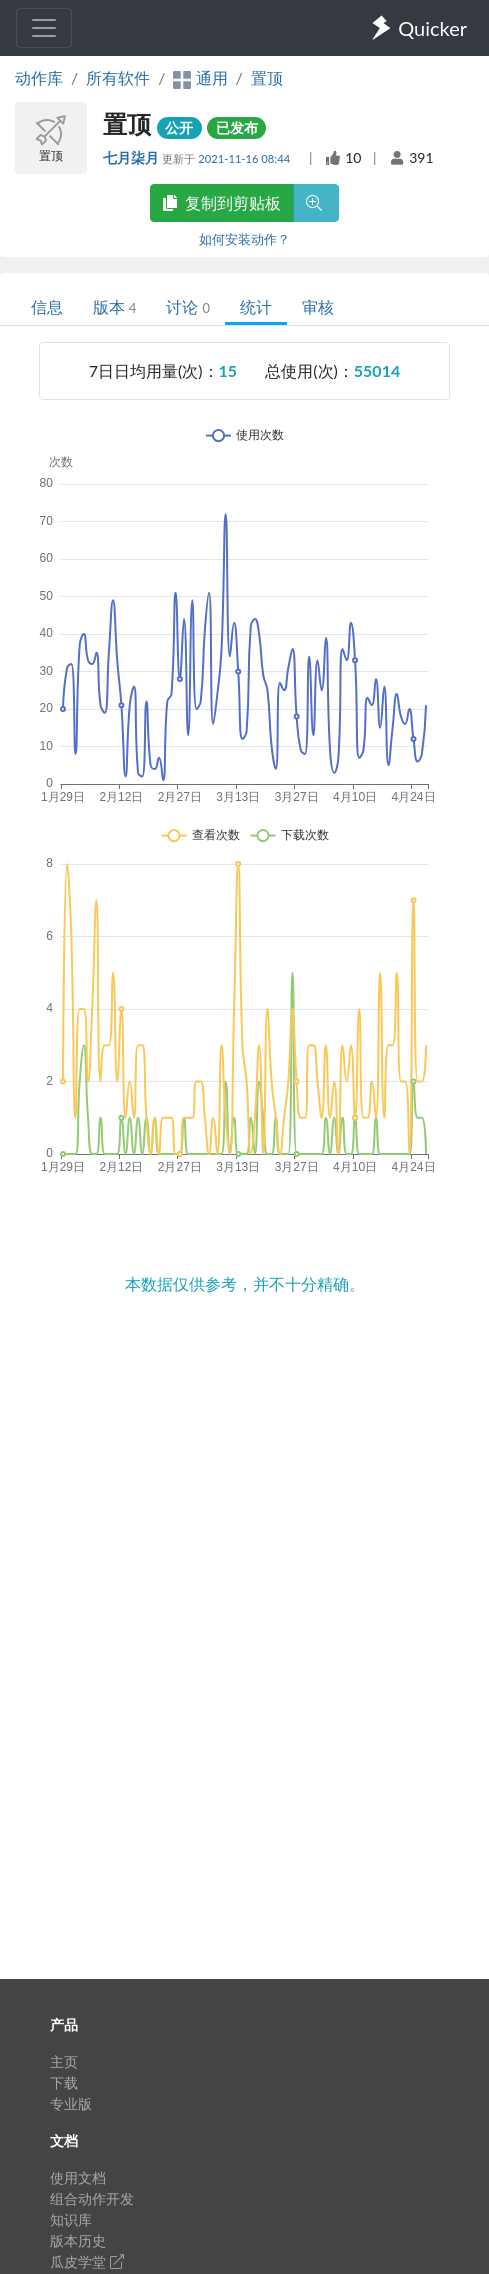 The height and width of the screenshot is (2274, 489). What do you see at coordinates (71, 2219) in the screenshot?
I see `知识库` at bounding box center [71, 2219].